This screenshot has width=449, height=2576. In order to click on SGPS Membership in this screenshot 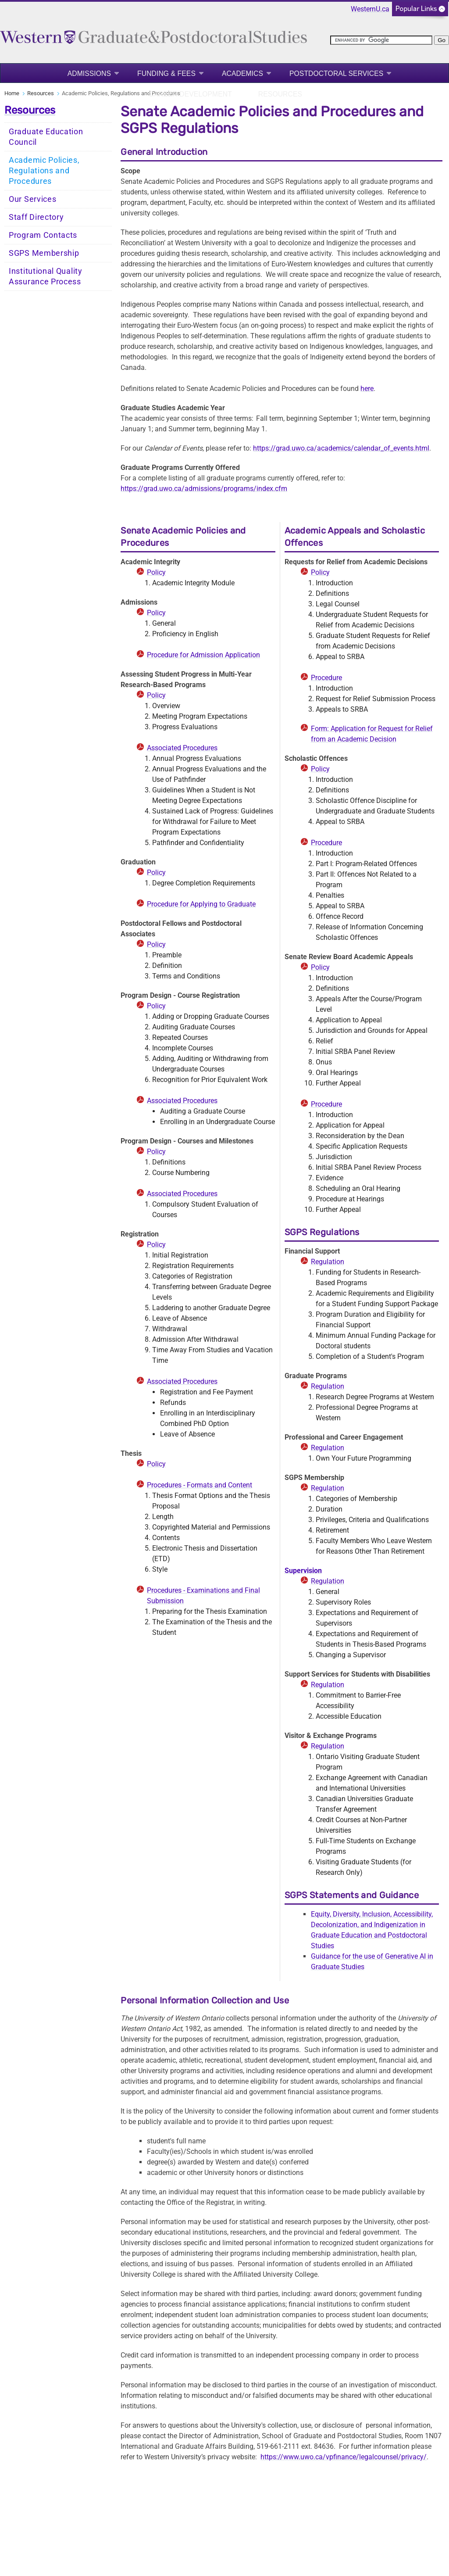, I will do `click(44, 253)`.